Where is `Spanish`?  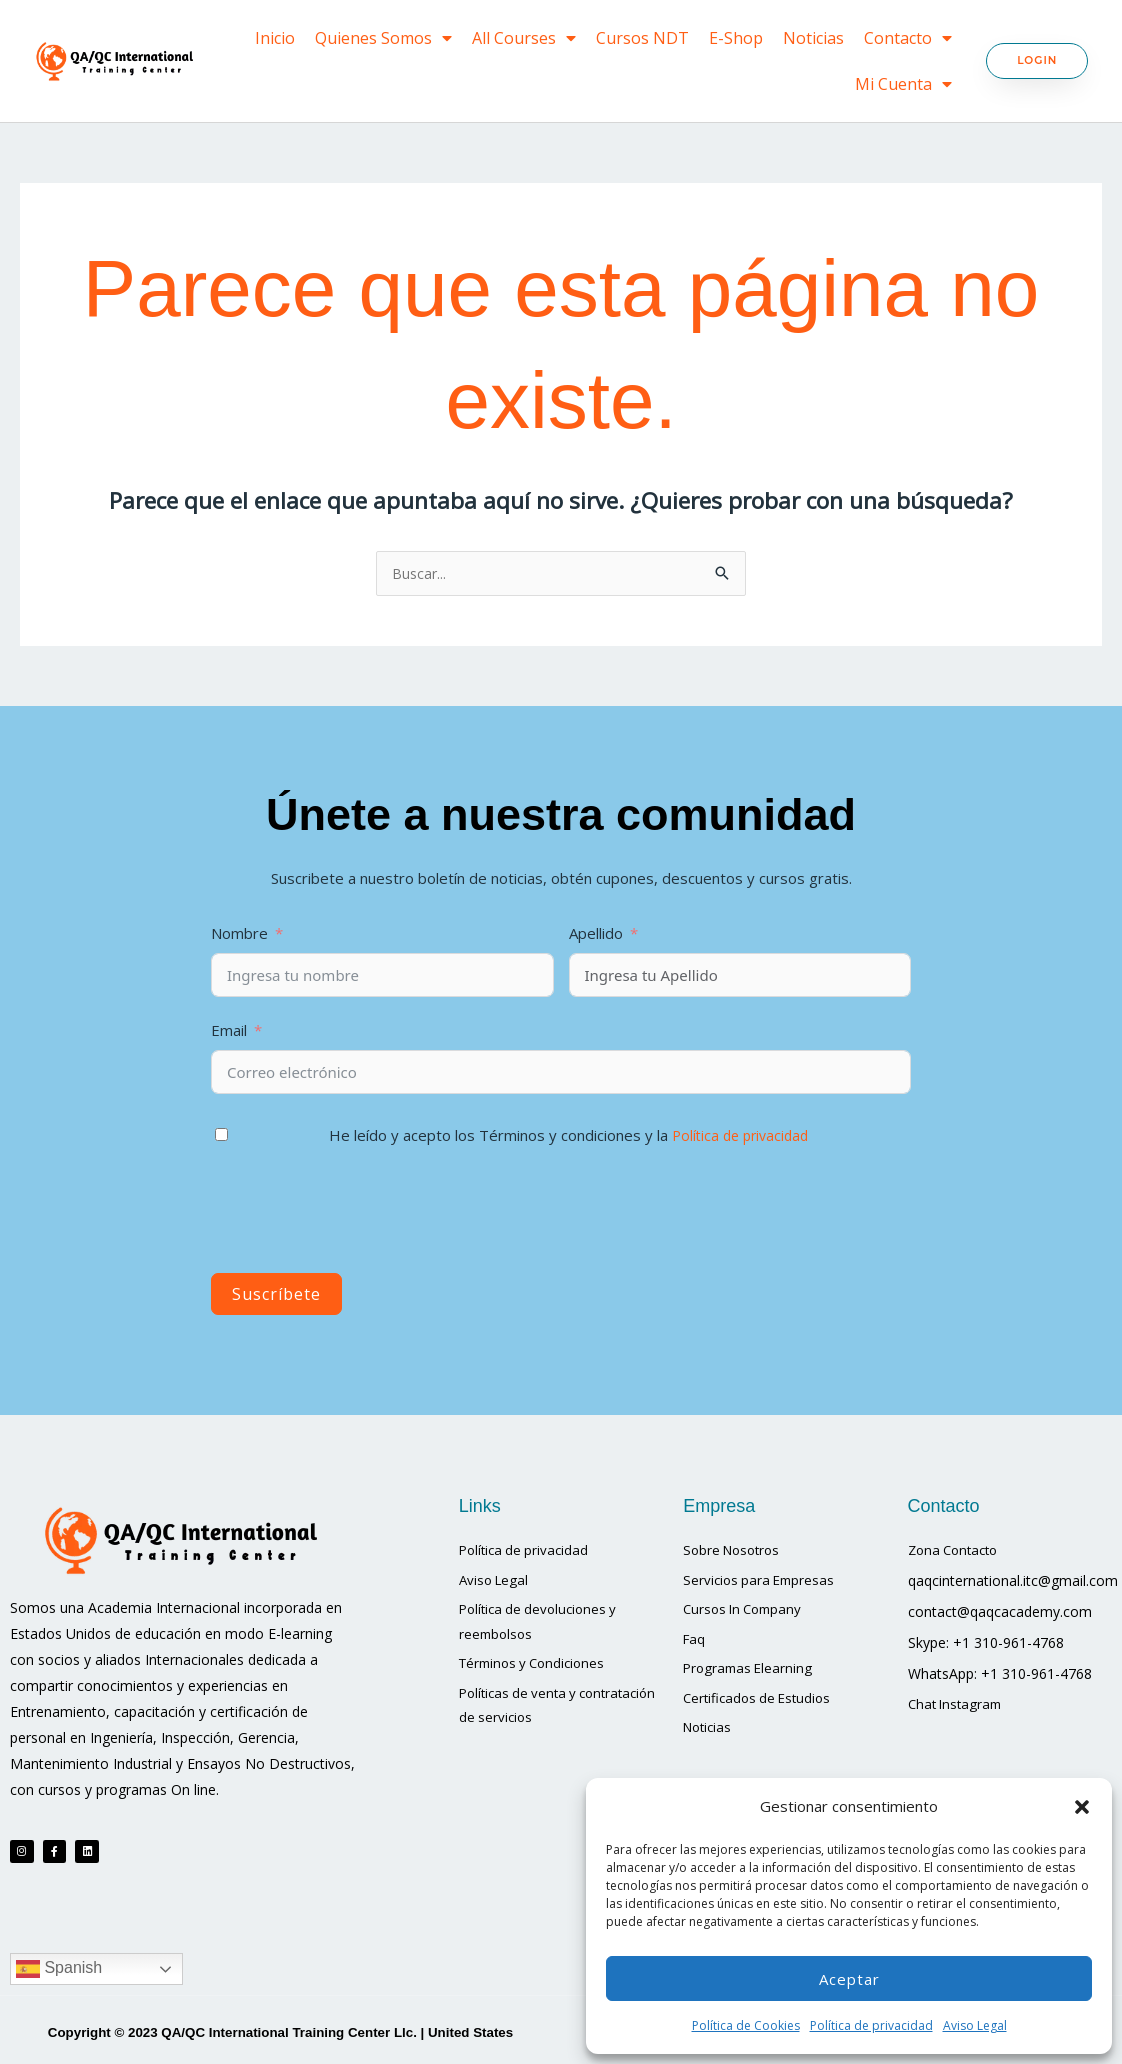 Spanish is located at coordinates (59, 1980).